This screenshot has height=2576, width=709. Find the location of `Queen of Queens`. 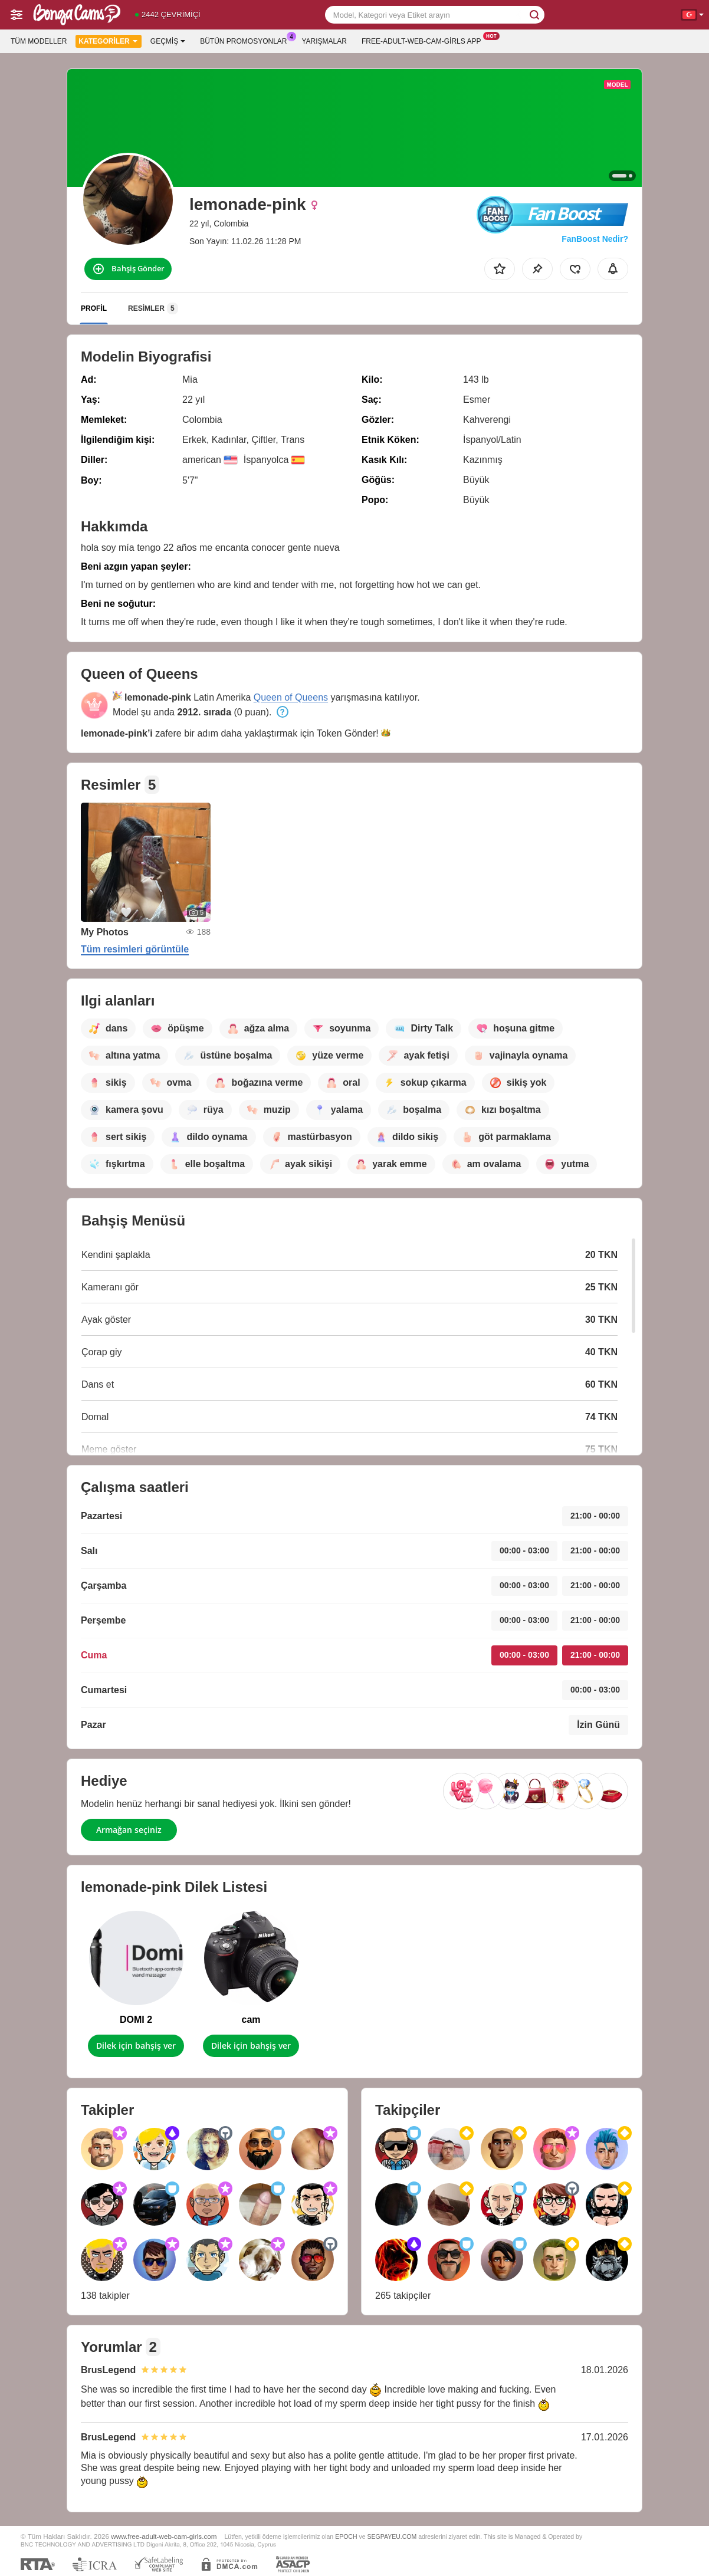

Queen of Queens is located at coordinates (291, 697).